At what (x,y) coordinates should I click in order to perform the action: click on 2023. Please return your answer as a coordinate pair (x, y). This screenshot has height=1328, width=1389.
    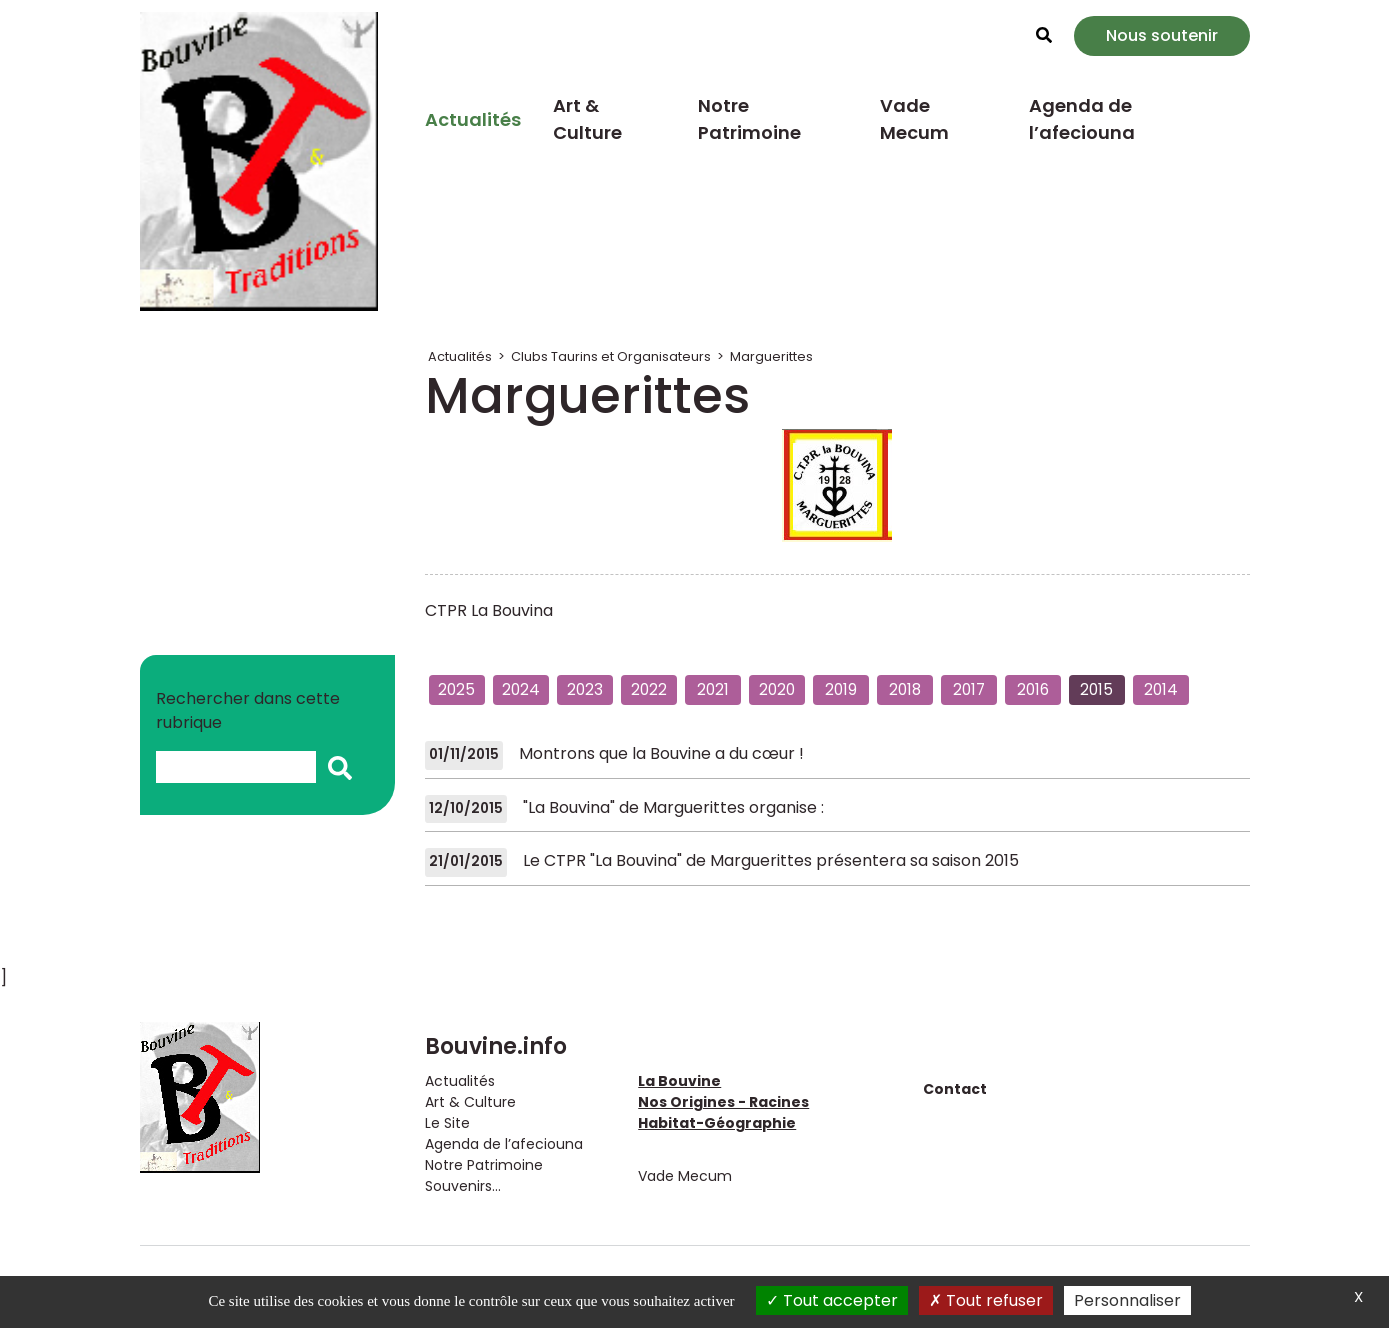
    Looking at the image, I should click on (585, 689).